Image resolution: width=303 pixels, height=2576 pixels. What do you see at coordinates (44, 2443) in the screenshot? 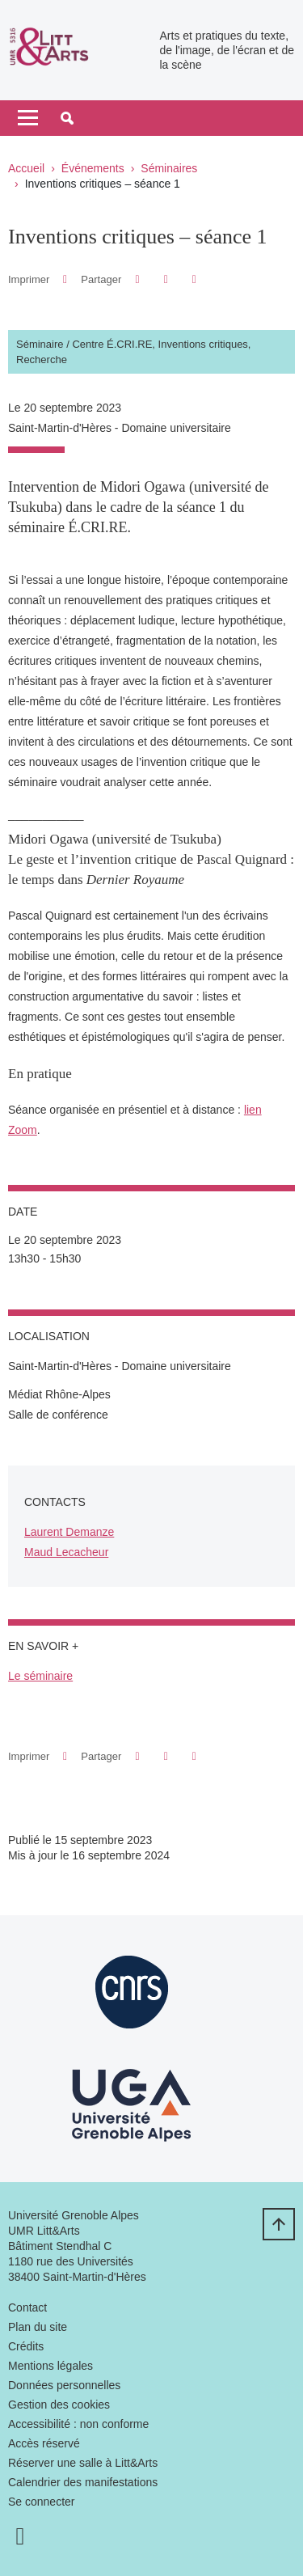
I see `Accès réservé` at bounding box center [44, 2443].